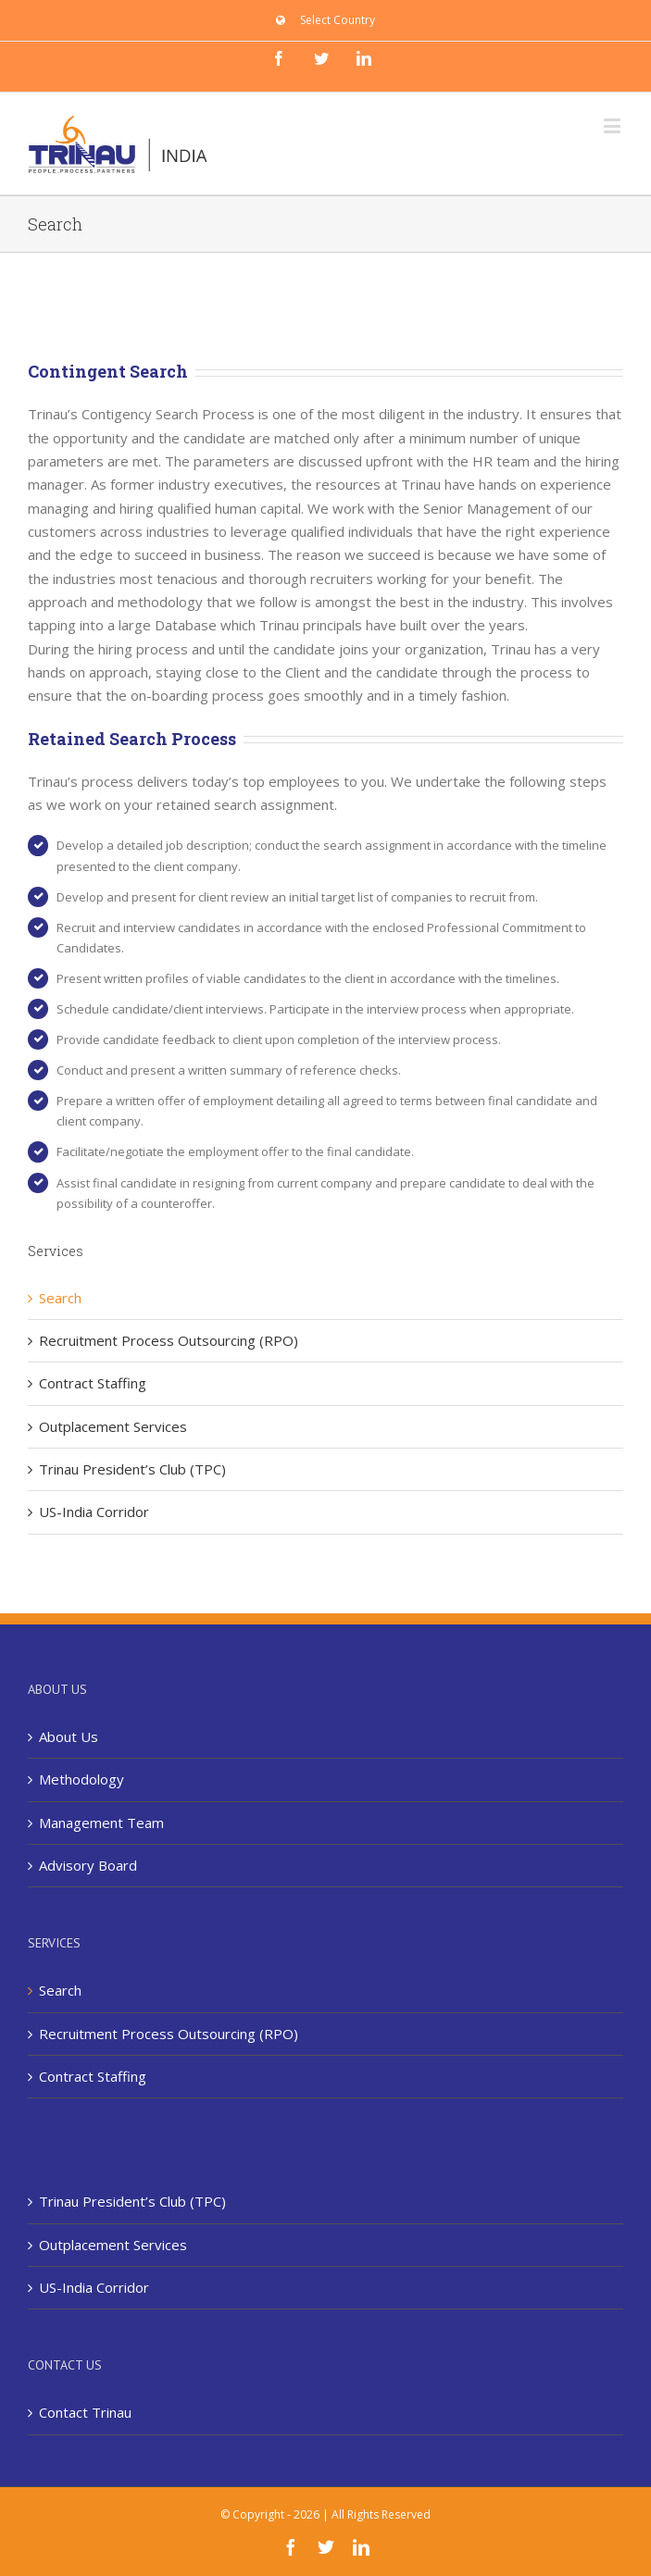 Image resolution: width=651 pixels, height=2576 pixels. What do you see at coordinates (113, 1426) in the screenshot?
I see `Outplacement Services` at bounding box center [113, 1426].